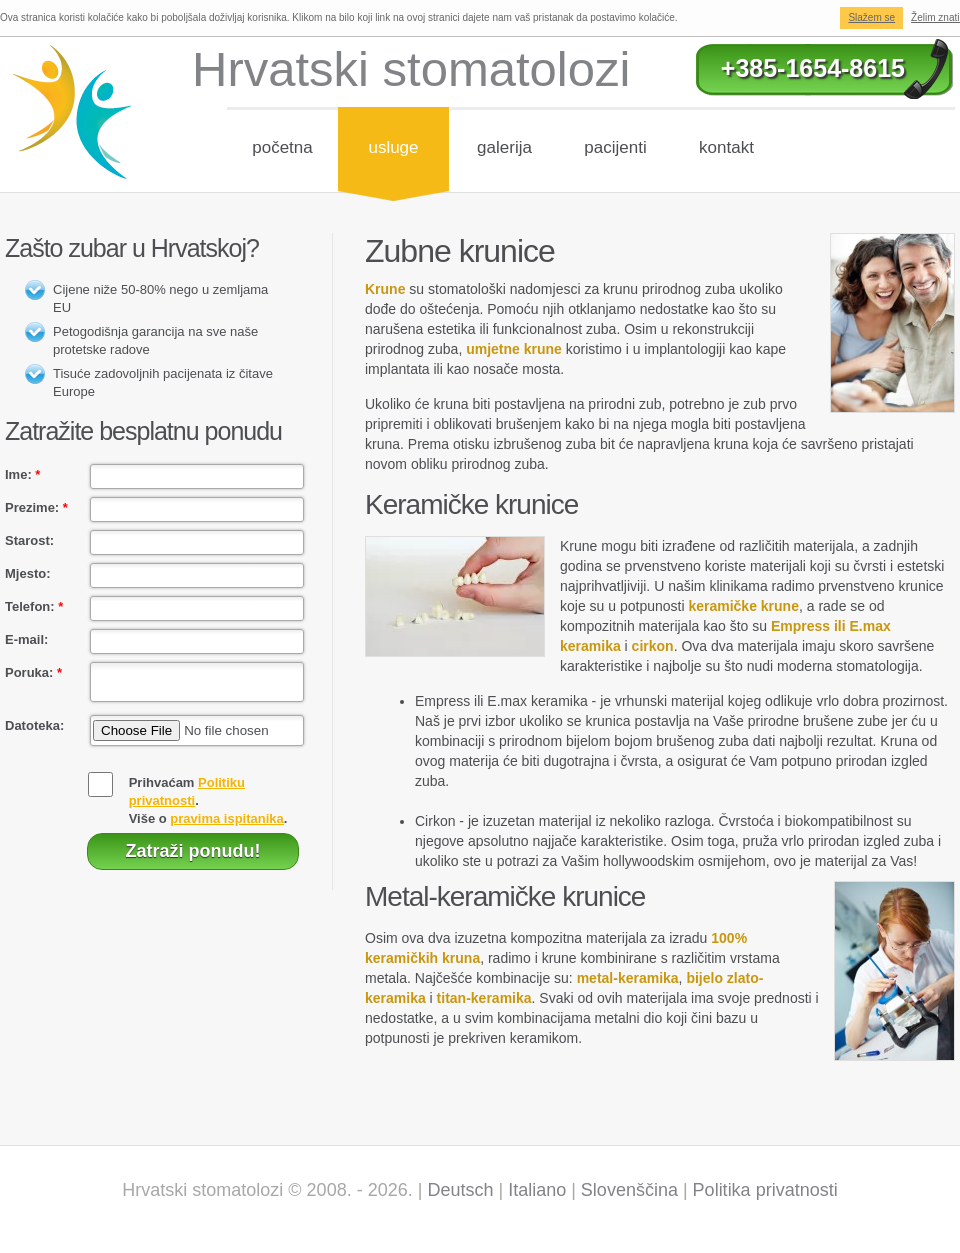 This screenshot has width=960, height=1253. Describe the element at coordinates (33, 672) in the screenshot. I see `Poruka:` at that location.